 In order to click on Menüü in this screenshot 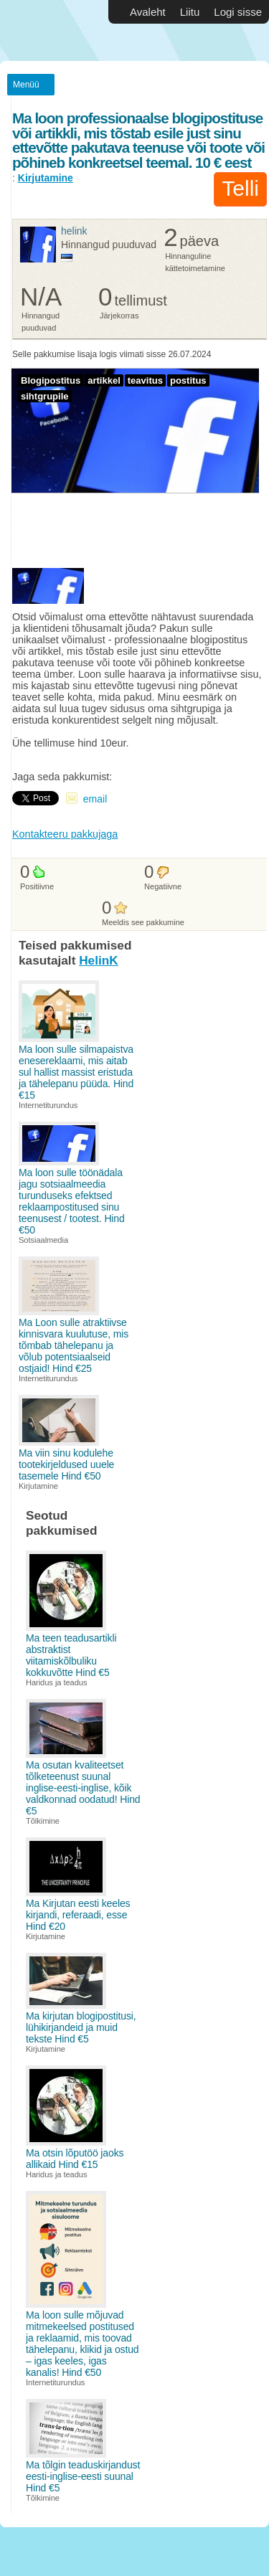, I will do `click(26, 85)`.